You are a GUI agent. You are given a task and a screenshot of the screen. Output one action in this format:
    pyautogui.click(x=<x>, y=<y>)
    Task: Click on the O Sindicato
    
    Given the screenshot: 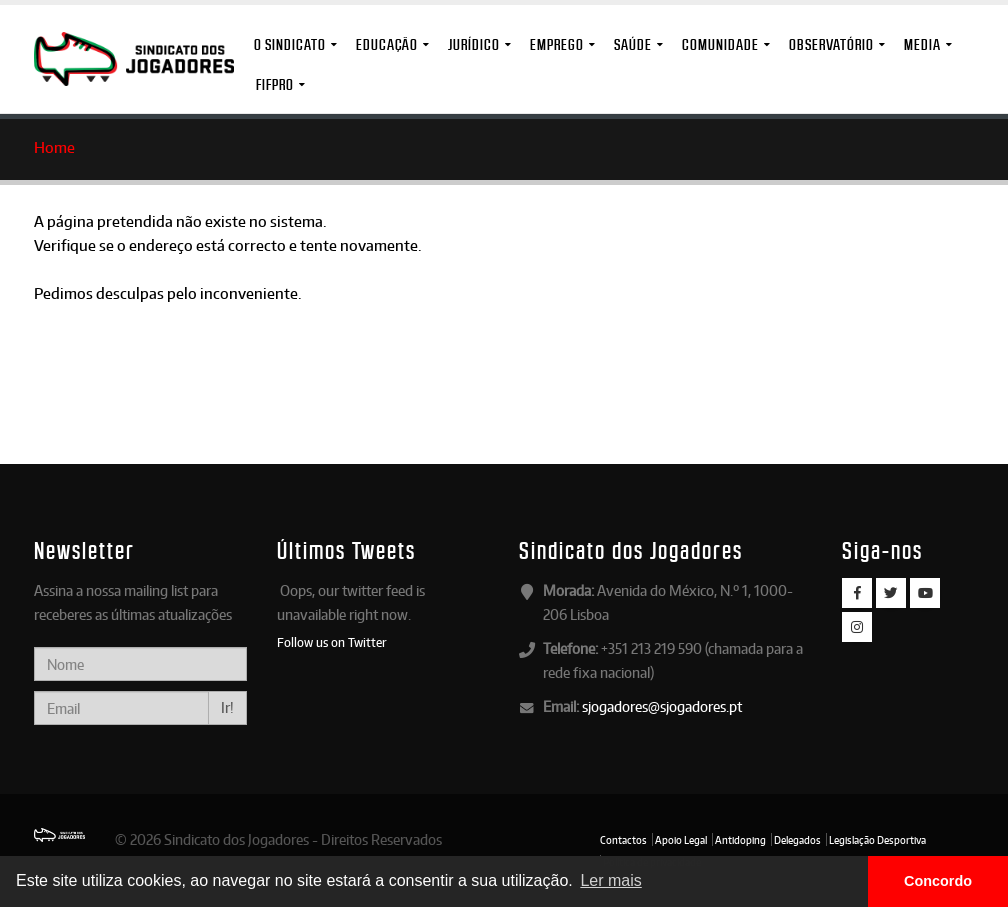 What is the action you would take?
    pyautogui.click(x=290, y=44)
    